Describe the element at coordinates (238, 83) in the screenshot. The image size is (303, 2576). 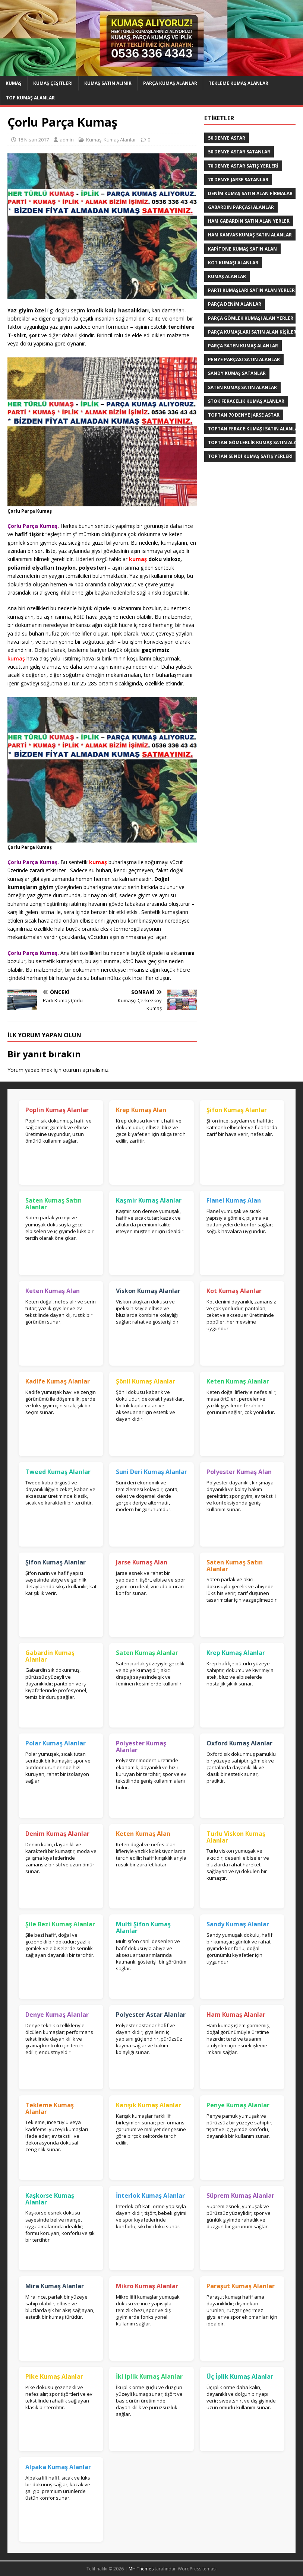
I see `Tekleme Kumaş Alanlar` at that location.